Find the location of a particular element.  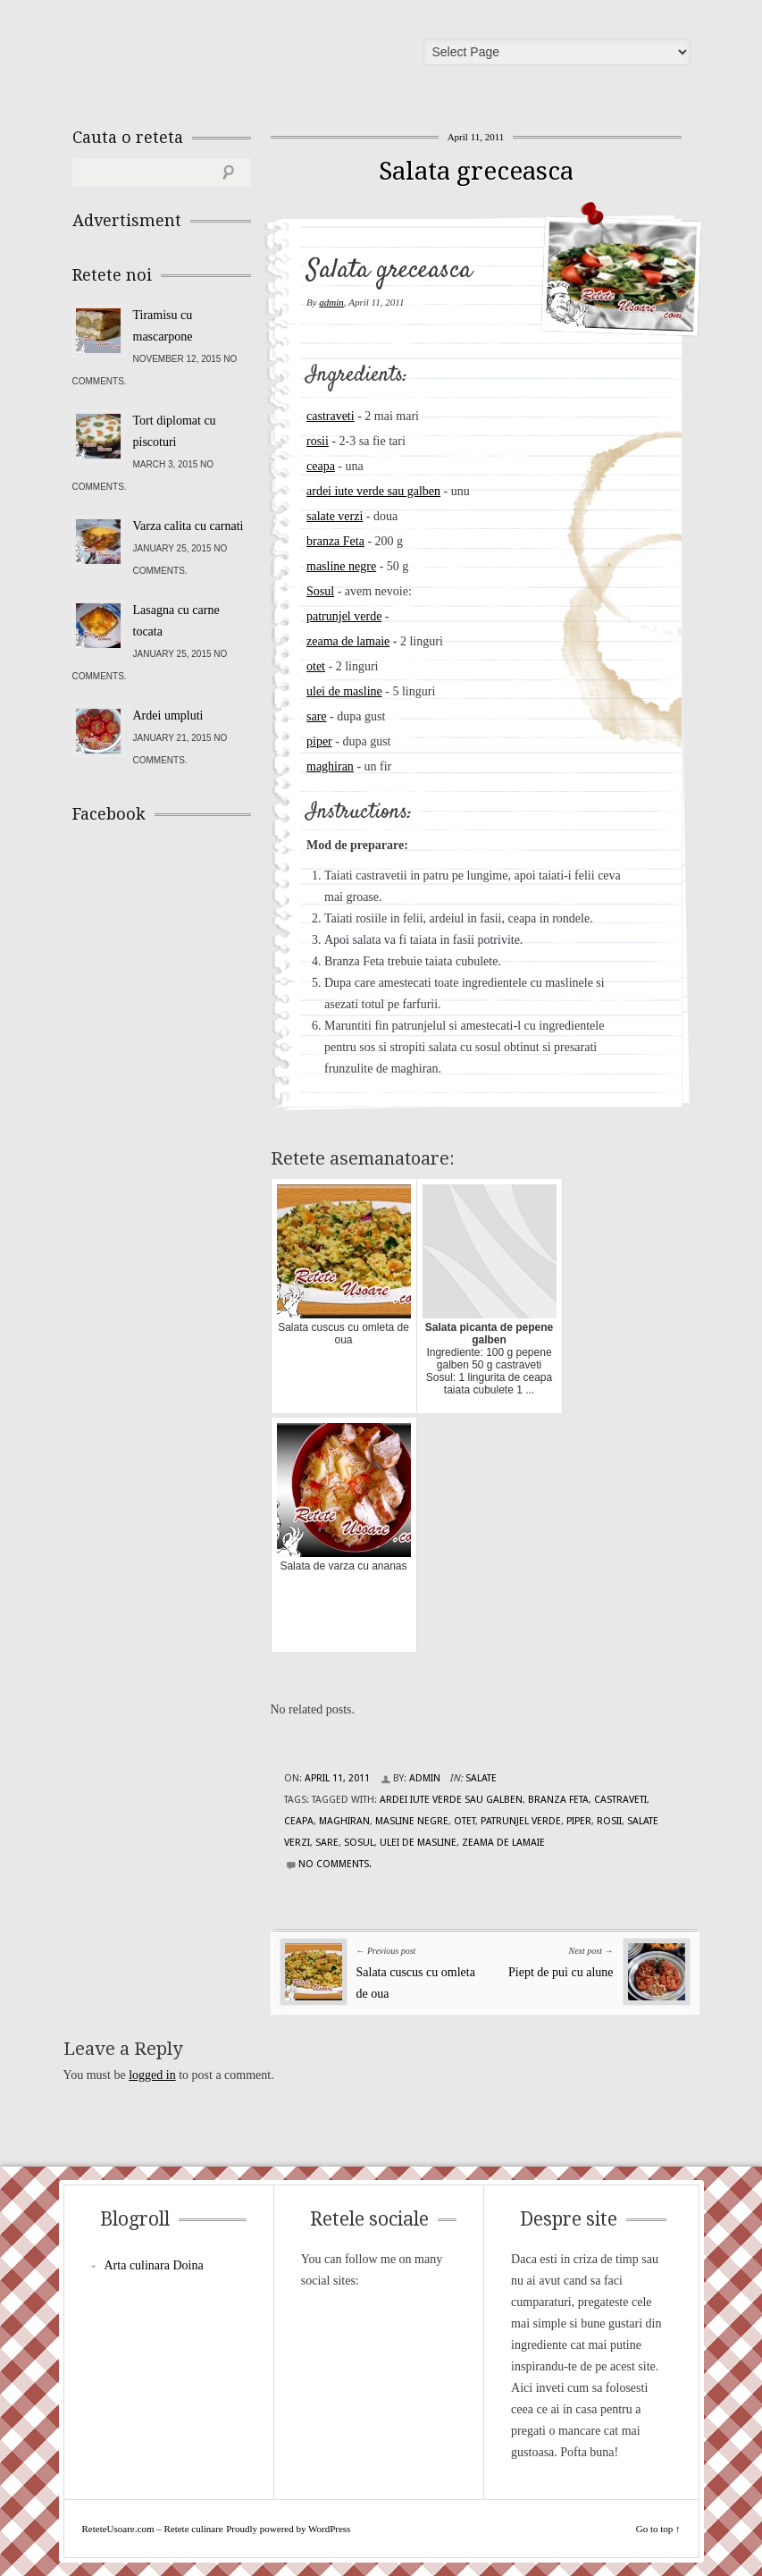

otet is located at coordinates (315, 666).